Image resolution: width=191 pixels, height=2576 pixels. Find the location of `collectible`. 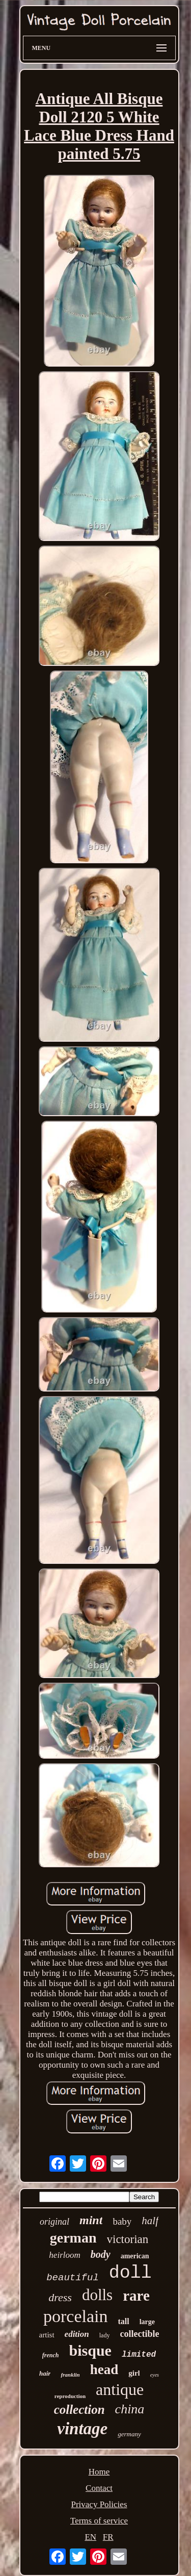

collectible is located at coordinates (139, 2334).